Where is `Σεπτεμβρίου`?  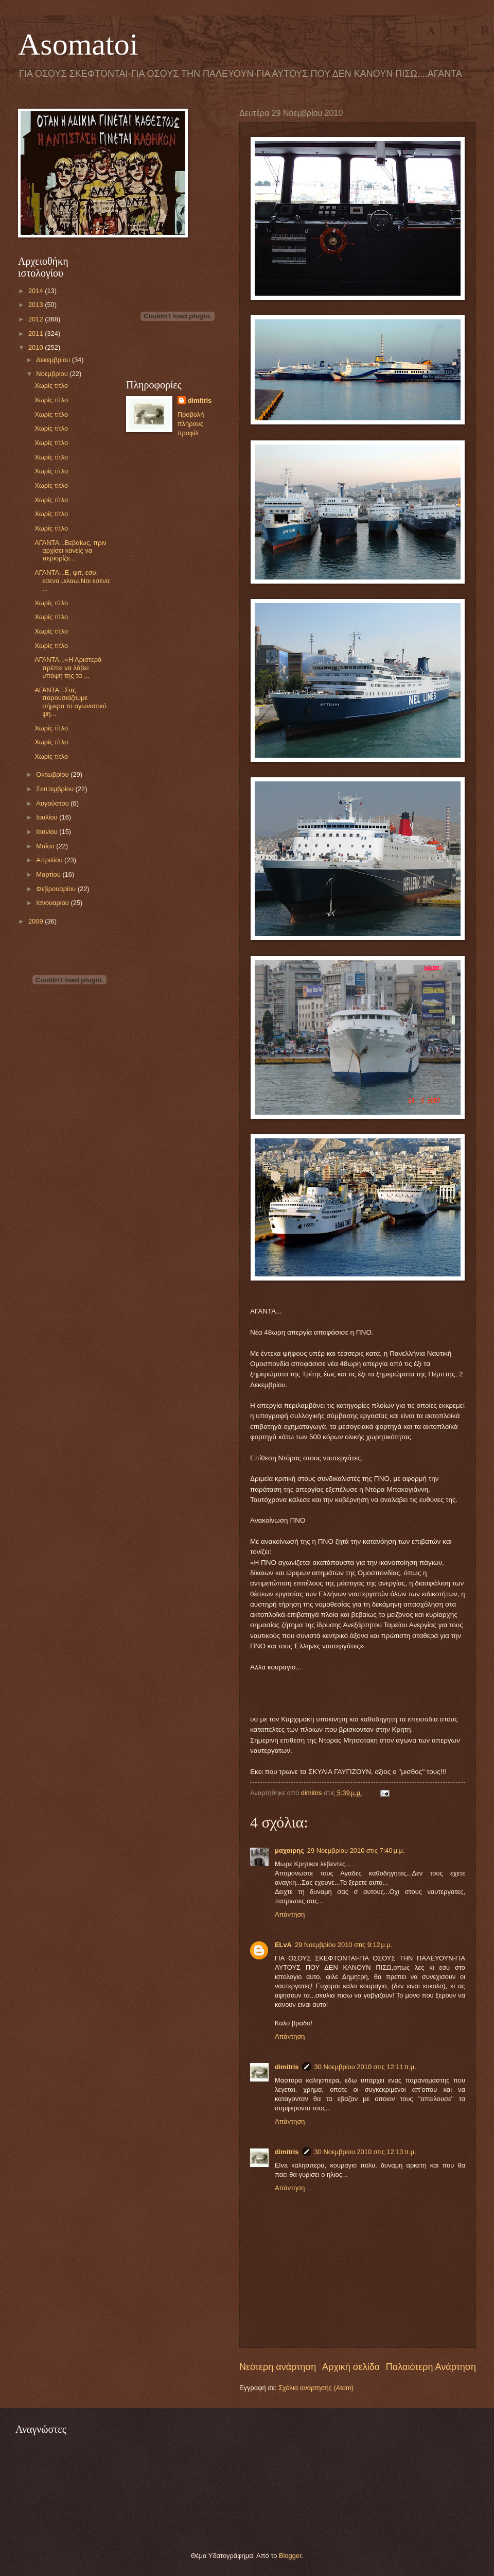 Σεπτεμβρίου is located at coordinates (55, 789).